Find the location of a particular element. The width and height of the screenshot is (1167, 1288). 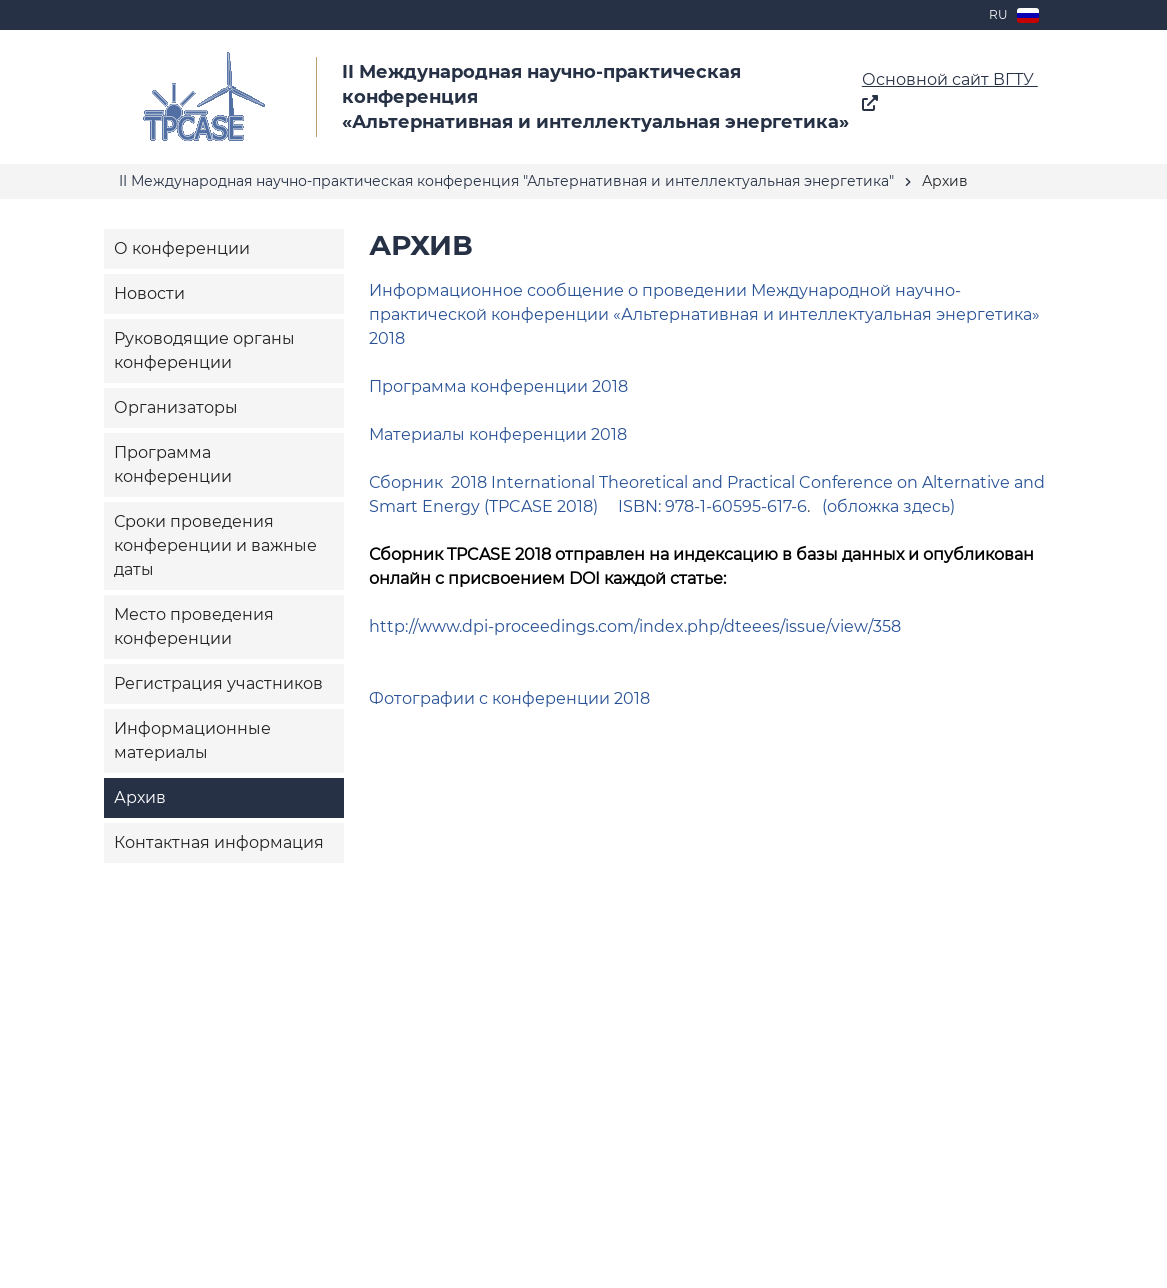

Архив is located at coordinates (140, 797).